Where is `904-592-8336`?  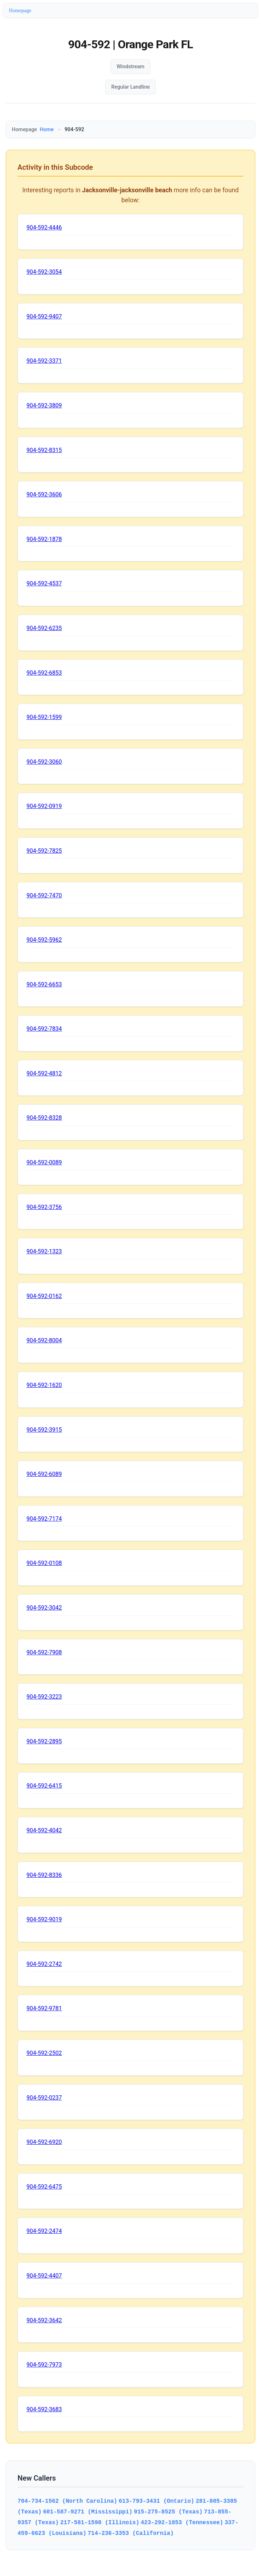
904-592-8336 is located at coordinates (44, 1875).